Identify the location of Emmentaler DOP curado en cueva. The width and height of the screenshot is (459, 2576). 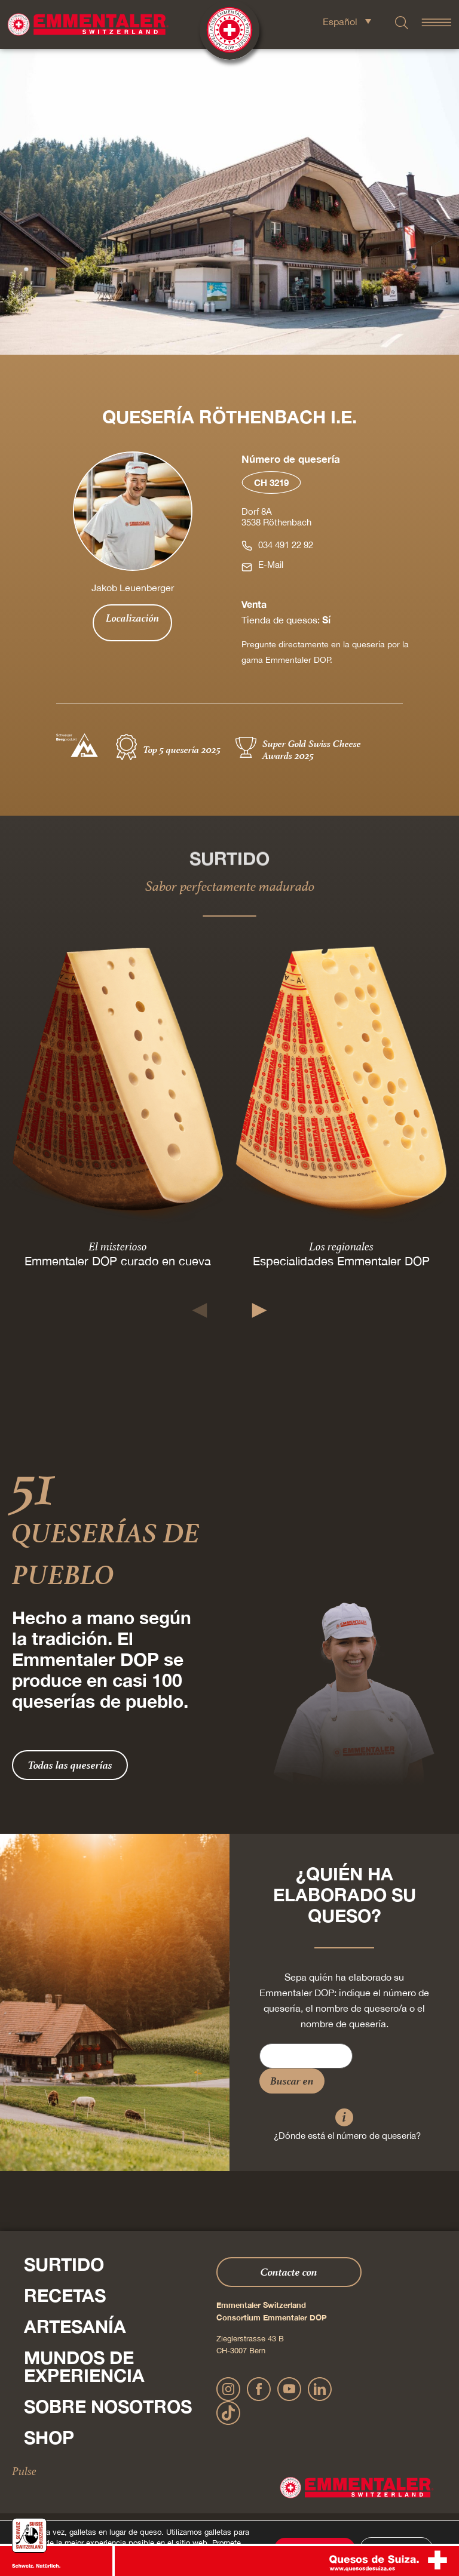
(118, 1261).